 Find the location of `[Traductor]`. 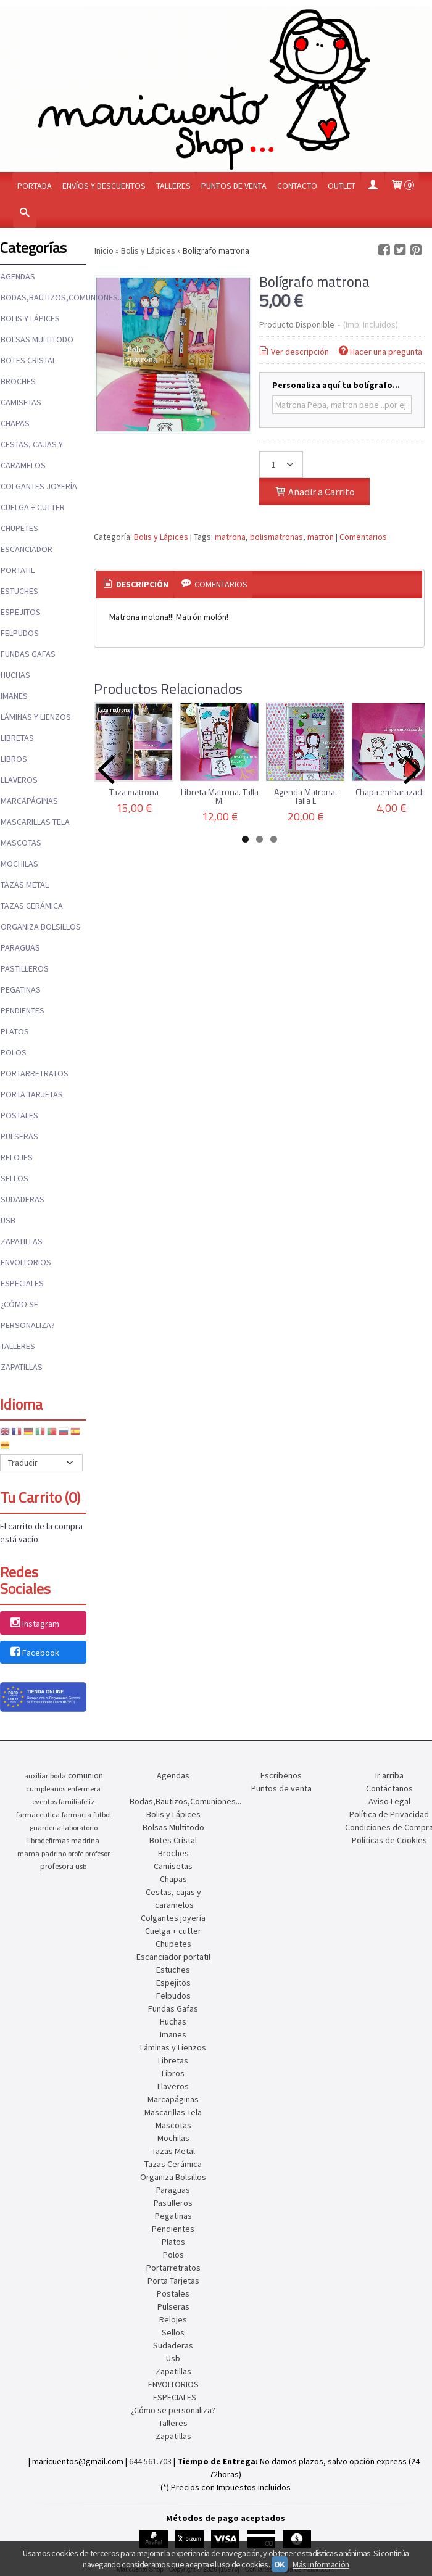

[Traductor] is located at coordinates (41, 1462).